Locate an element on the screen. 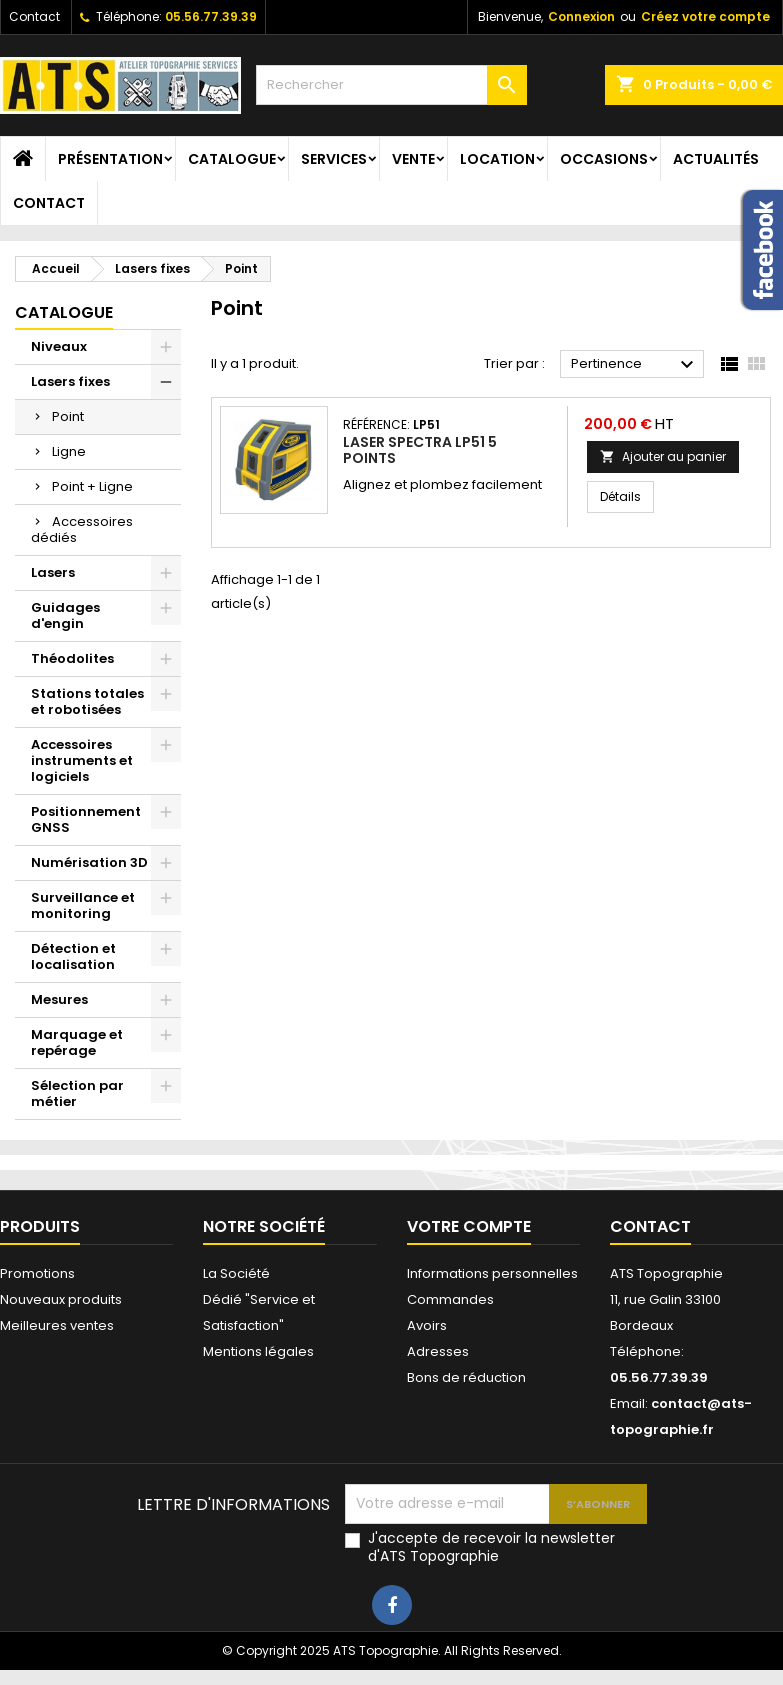  Marquage et repérage is located at coordinates (77, 1042).